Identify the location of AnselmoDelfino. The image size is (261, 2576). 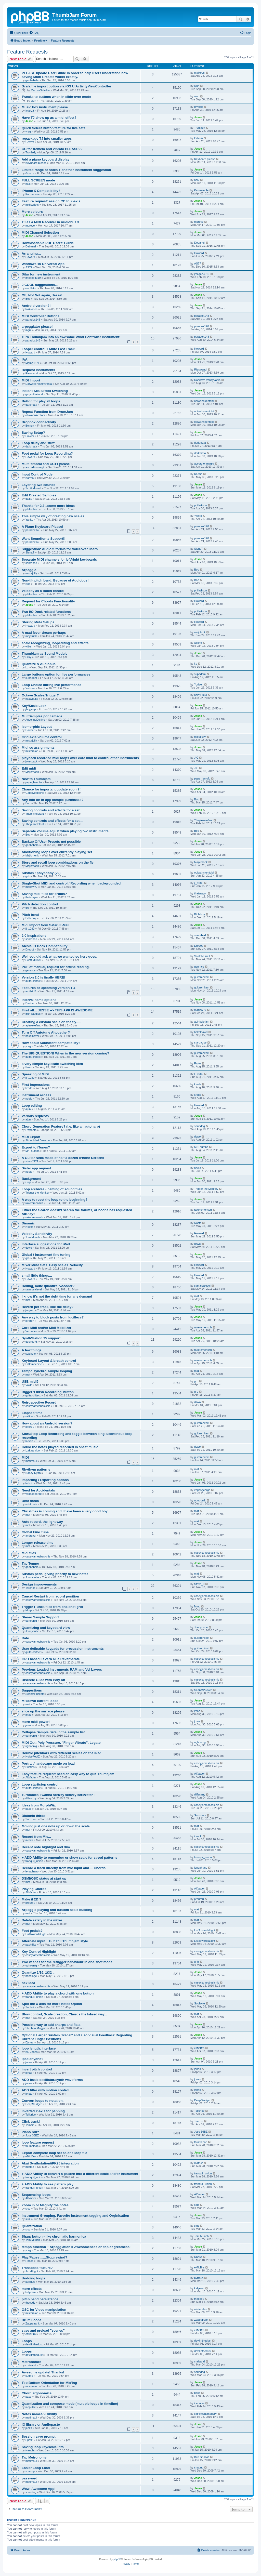
(35, 719).